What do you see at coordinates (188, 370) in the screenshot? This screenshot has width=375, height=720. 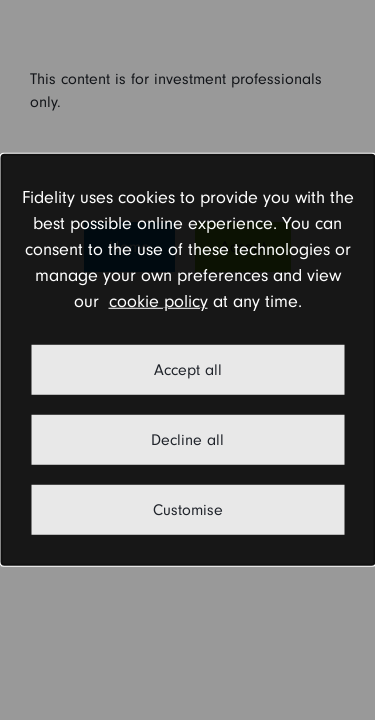 I see `Accept all` at bounding box center [188, 370].